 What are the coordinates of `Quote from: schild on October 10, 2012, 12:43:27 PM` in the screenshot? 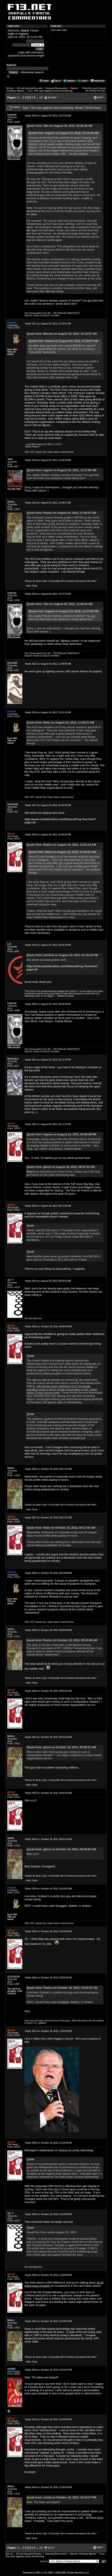 It's located at (61, 2497).